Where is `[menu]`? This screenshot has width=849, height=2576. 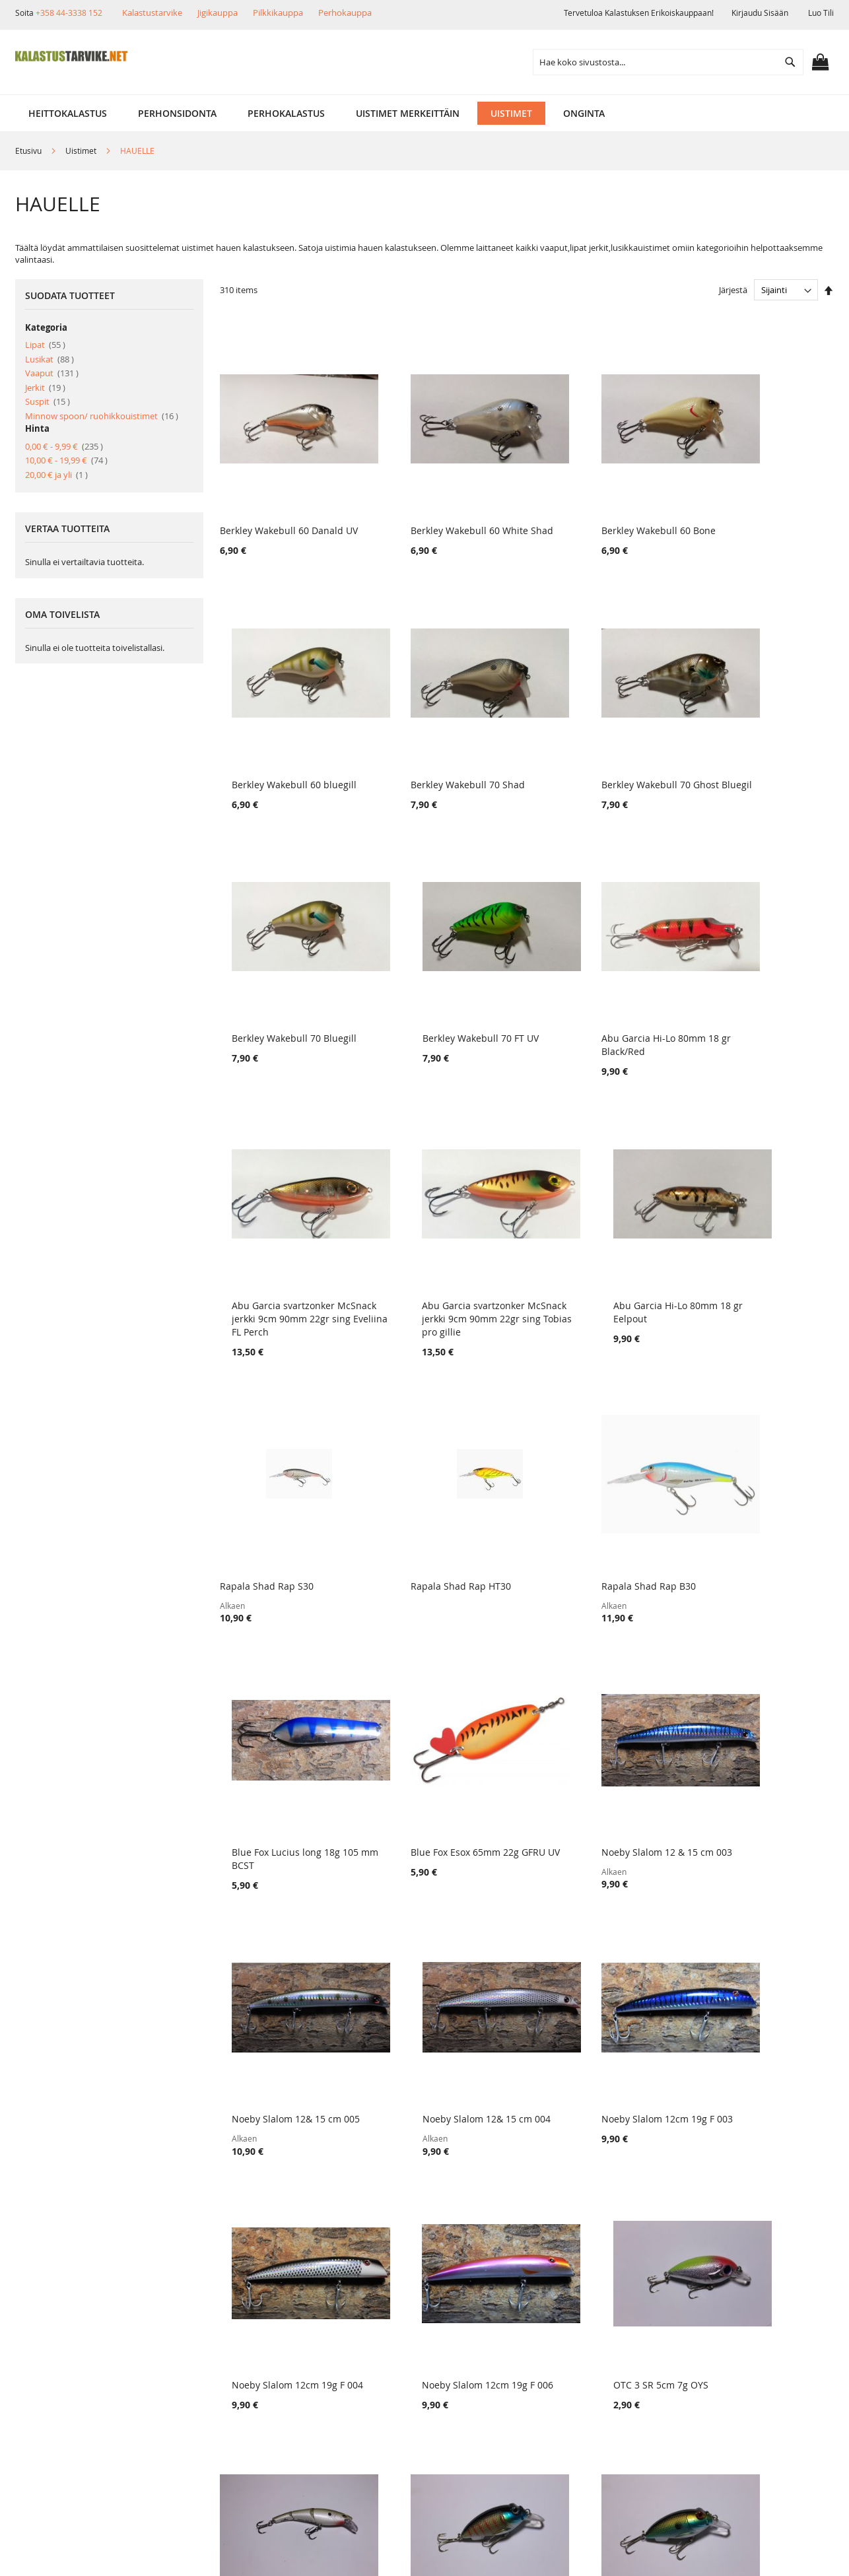
[menu] is located at coordinates (424, 113).